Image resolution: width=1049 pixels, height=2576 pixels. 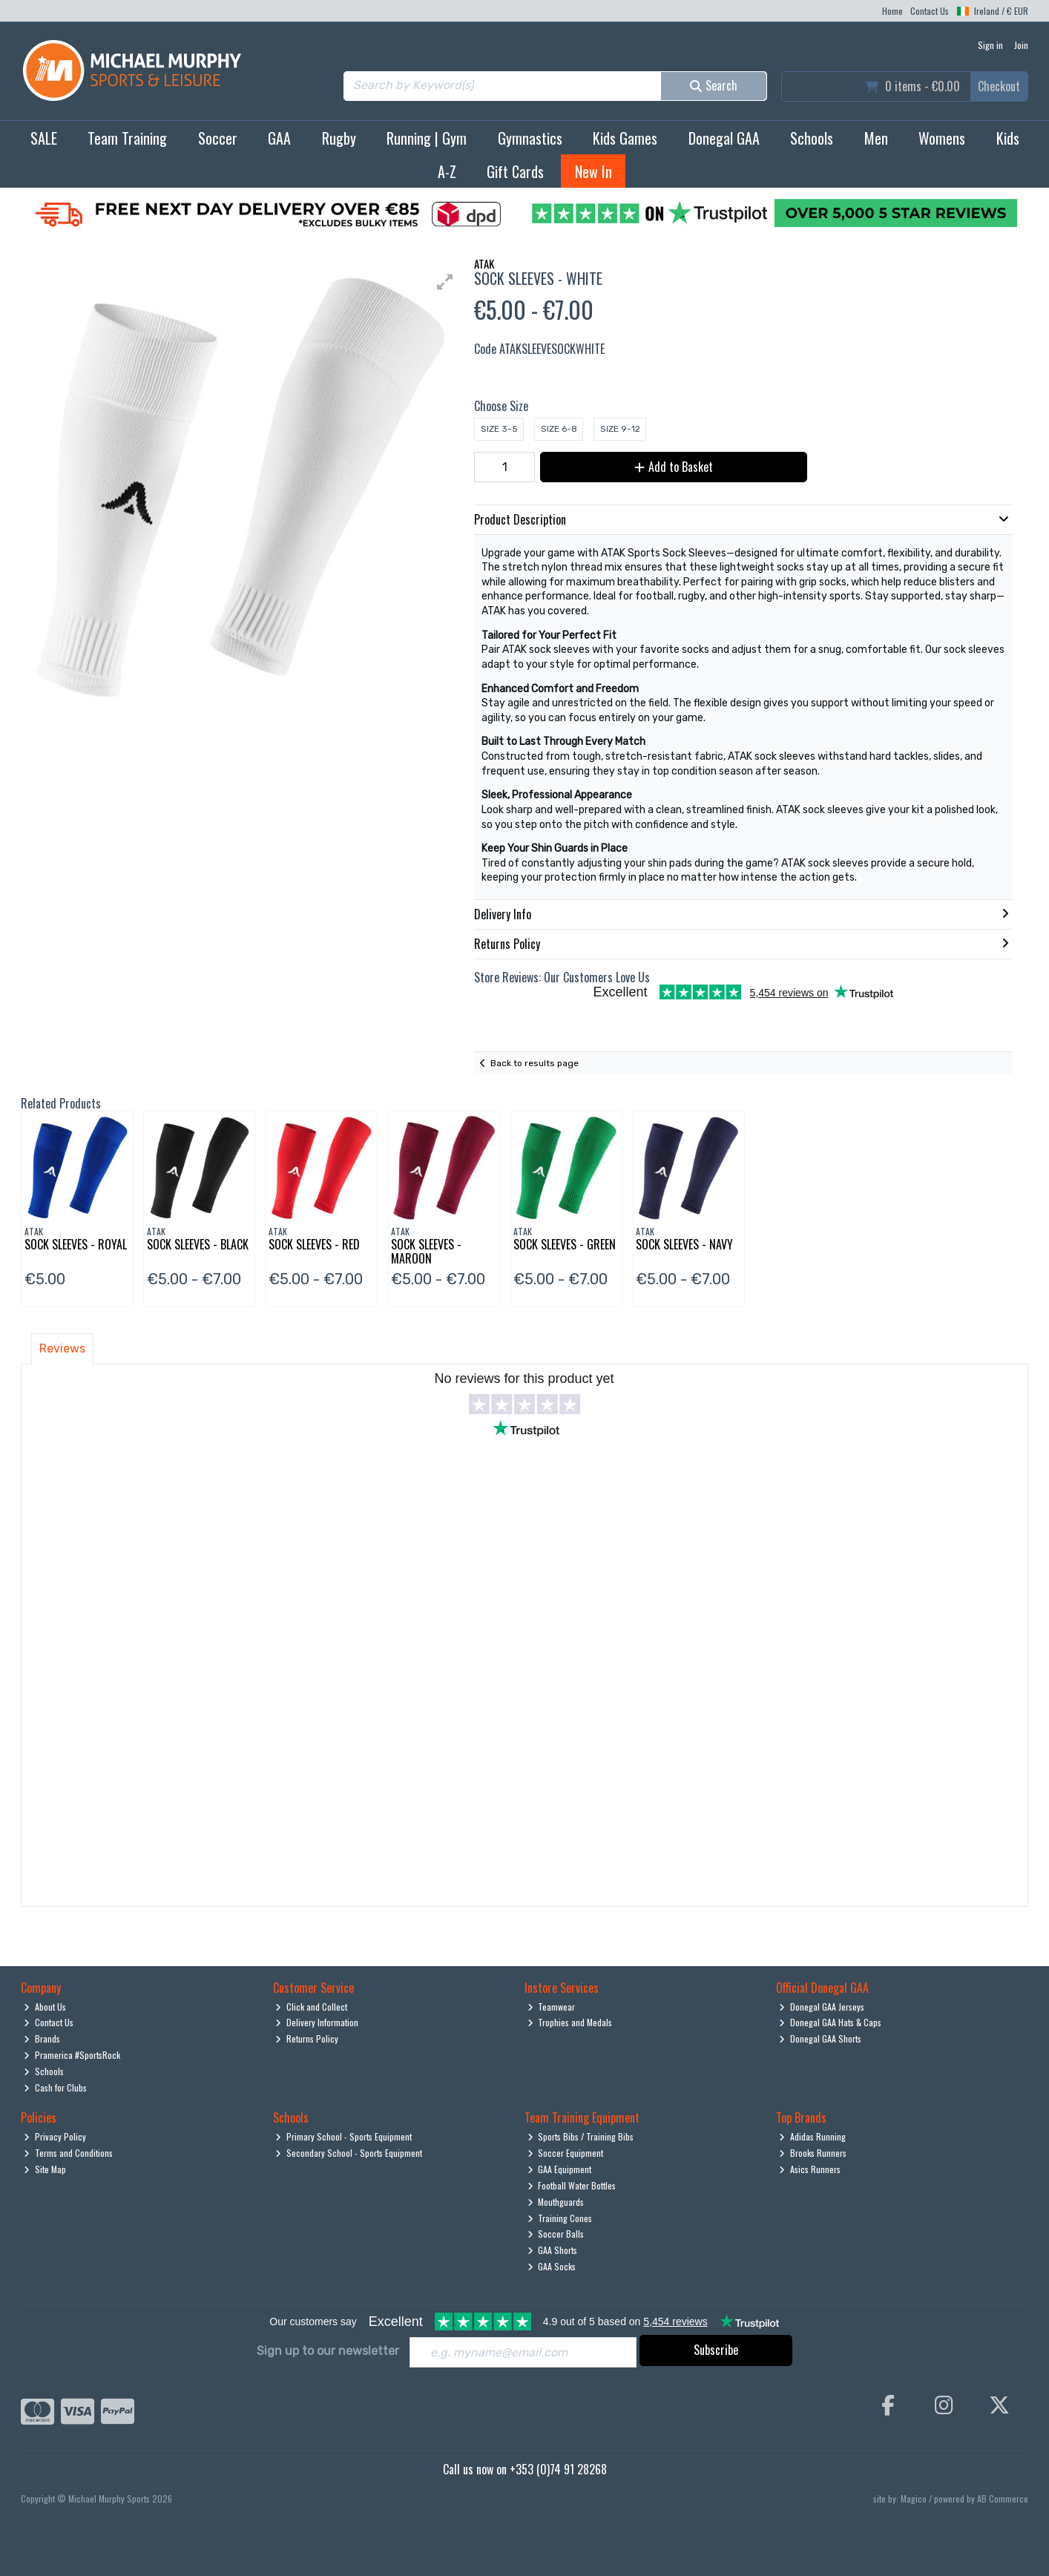 What do you see at coordinates (62, 1348) in the screenshot?
I see `Reviews` at bounding box center [62, 1348].